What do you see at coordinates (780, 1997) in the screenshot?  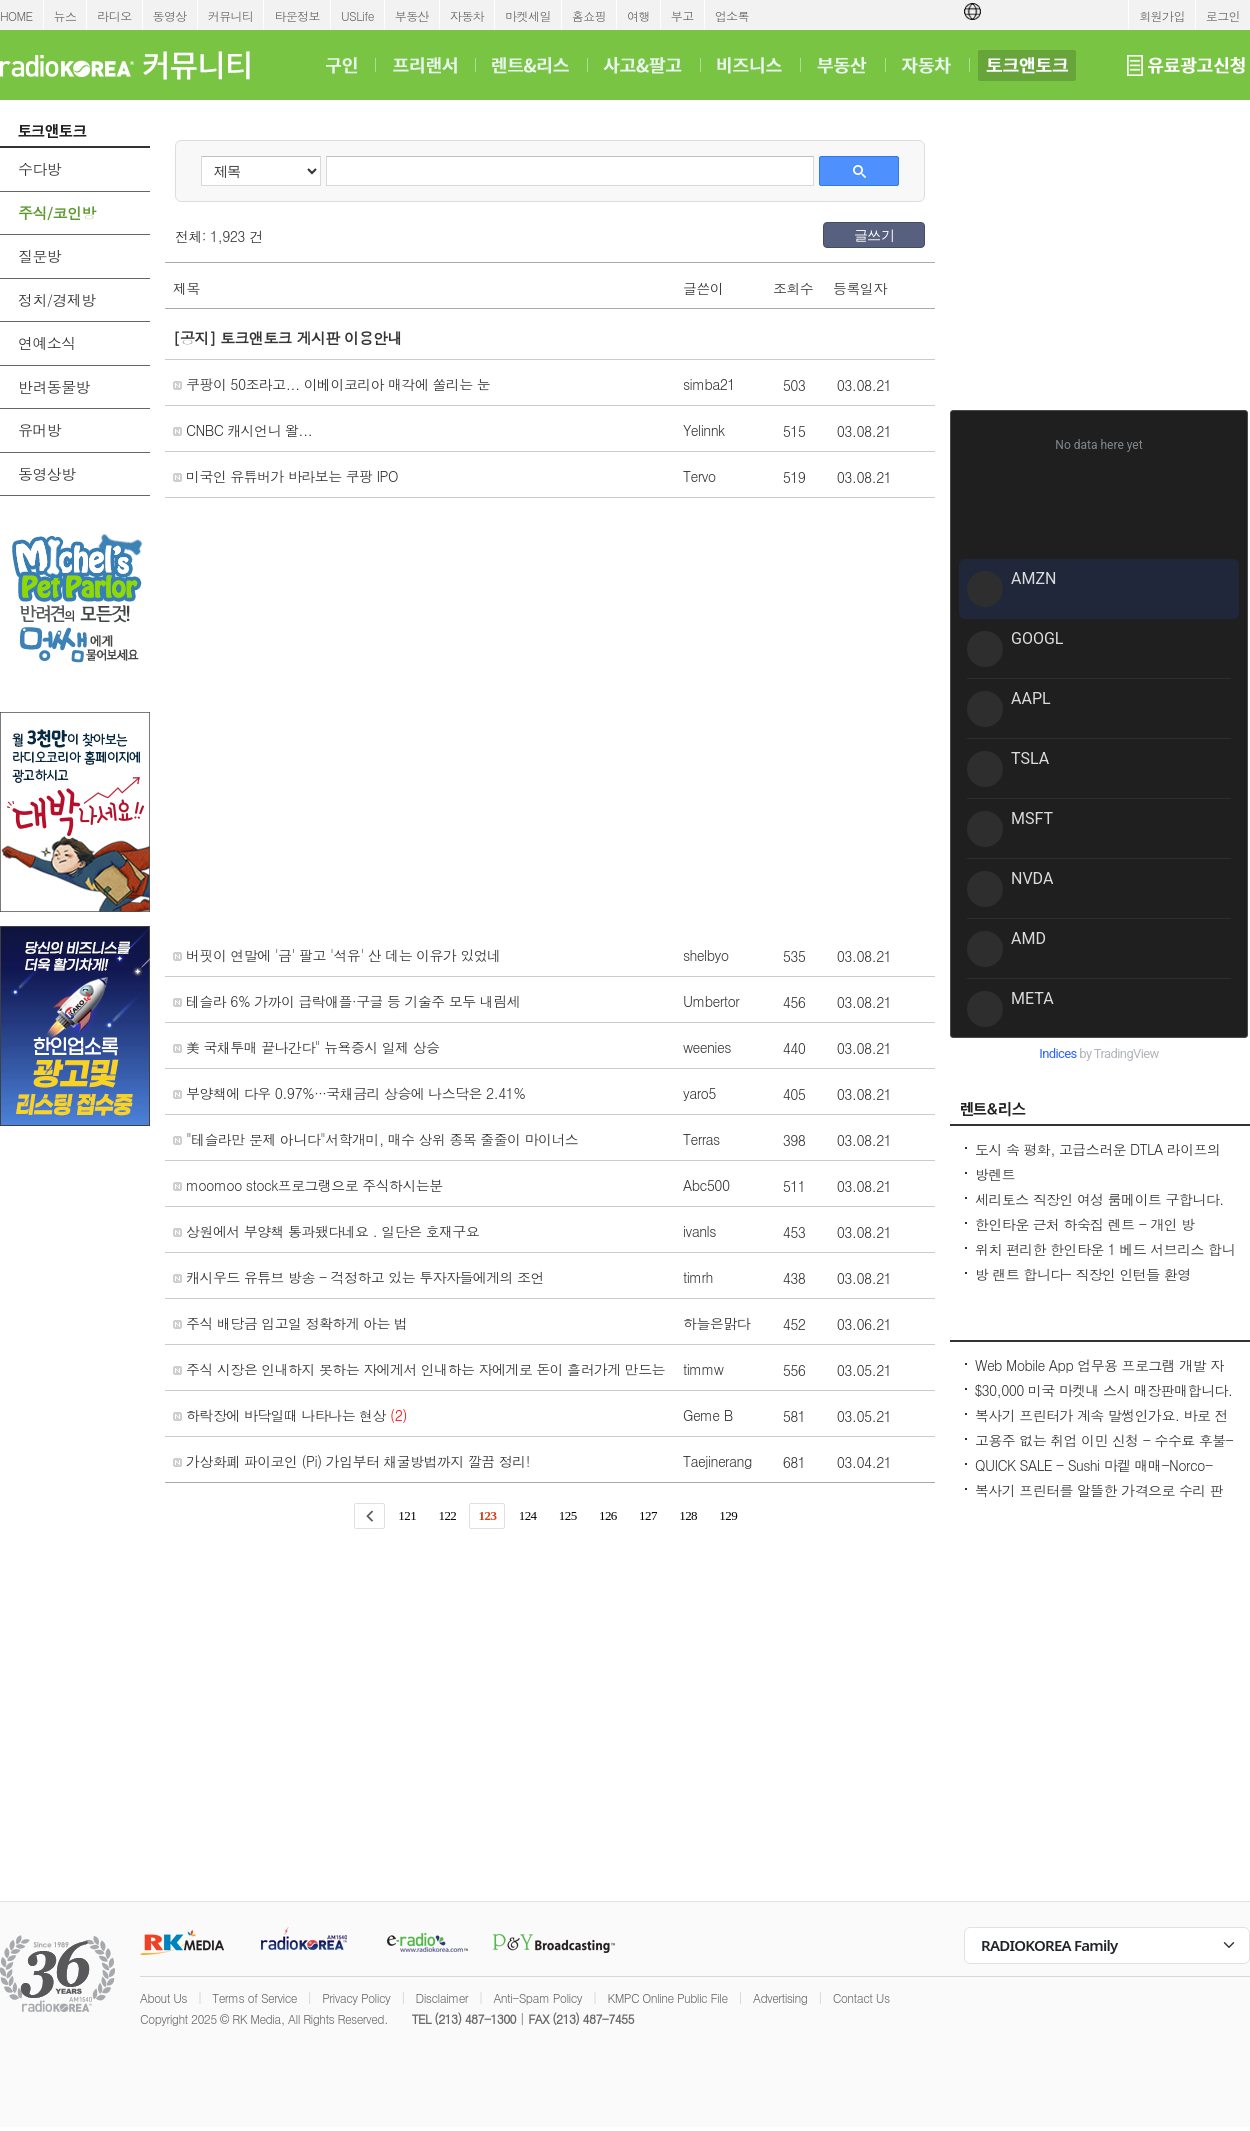 I see `Advertising` at bounding box center [780, 1997].